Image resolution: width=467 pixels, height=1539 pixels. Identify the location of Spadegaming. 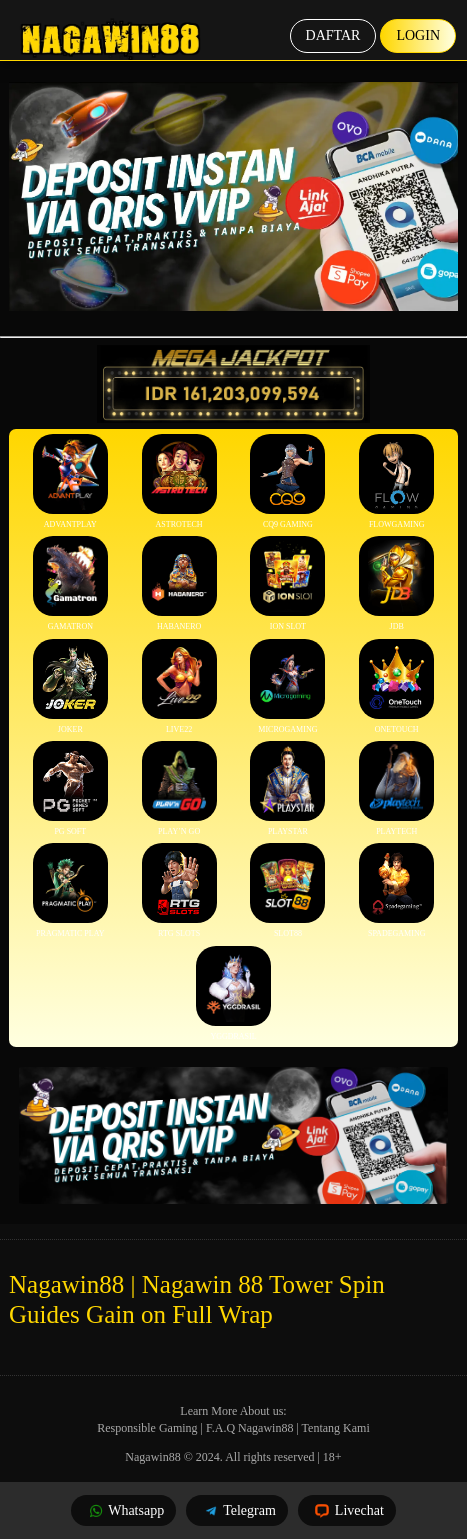
(396, 890).